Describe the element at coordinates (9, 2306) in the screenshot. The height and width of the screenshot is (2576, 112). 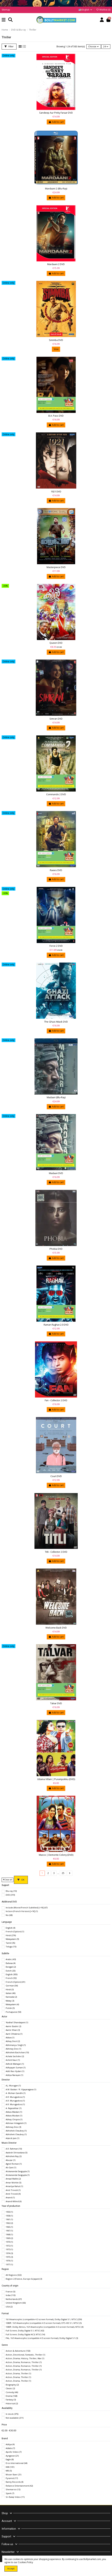
I see `USA` at that location.